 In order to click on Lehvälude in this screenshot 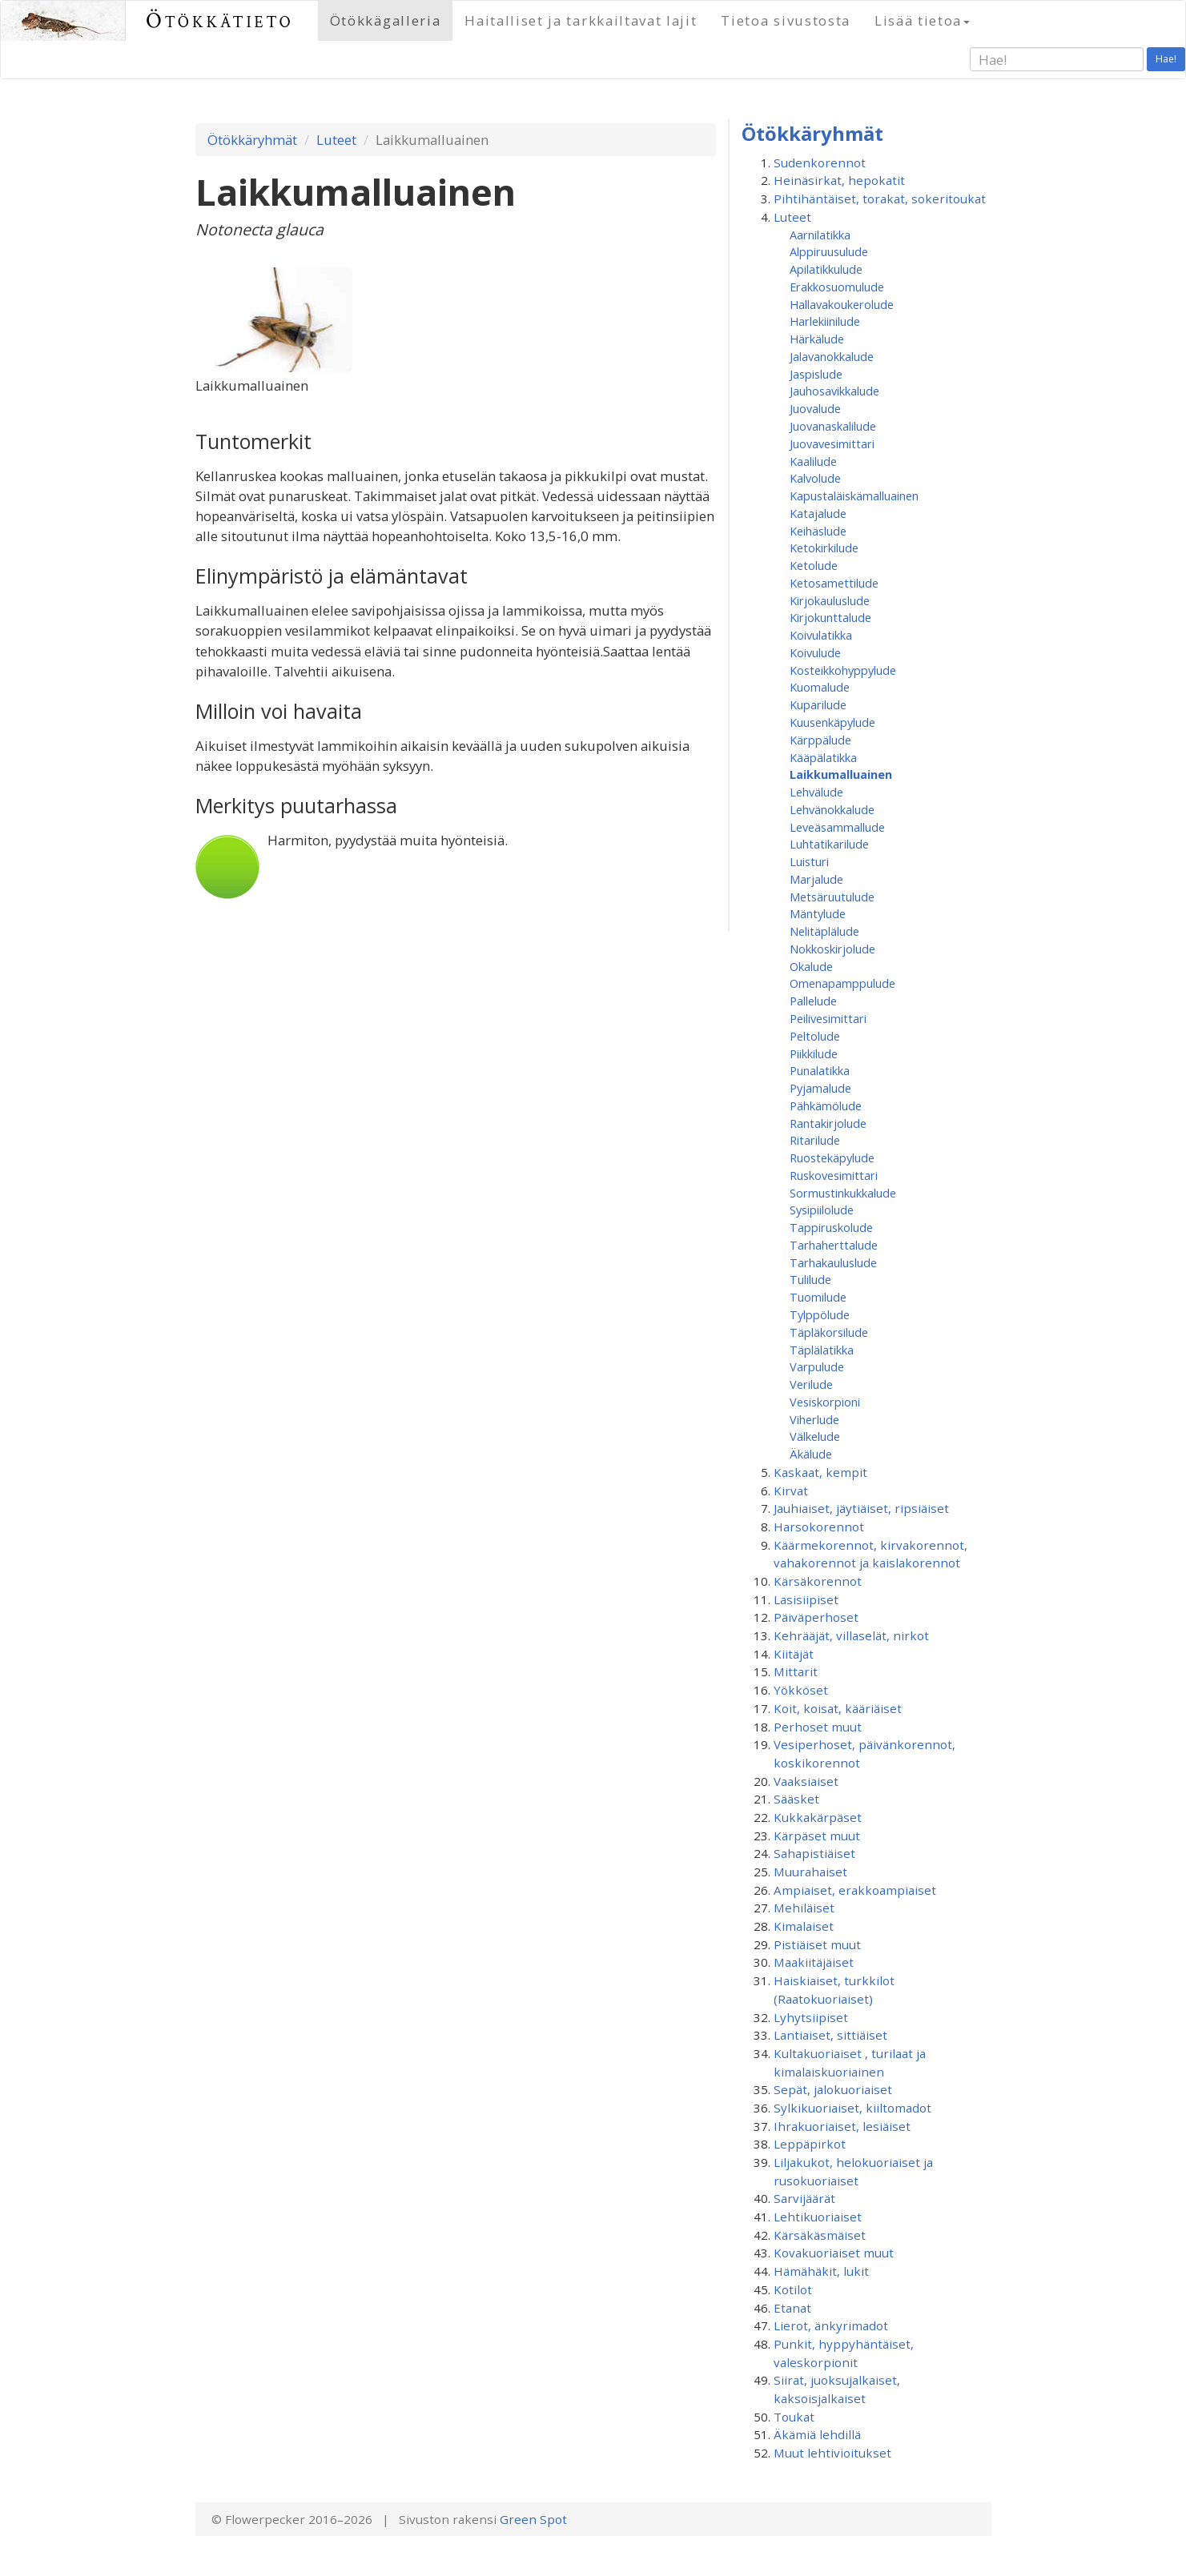, I will do `click(816, 792)`.